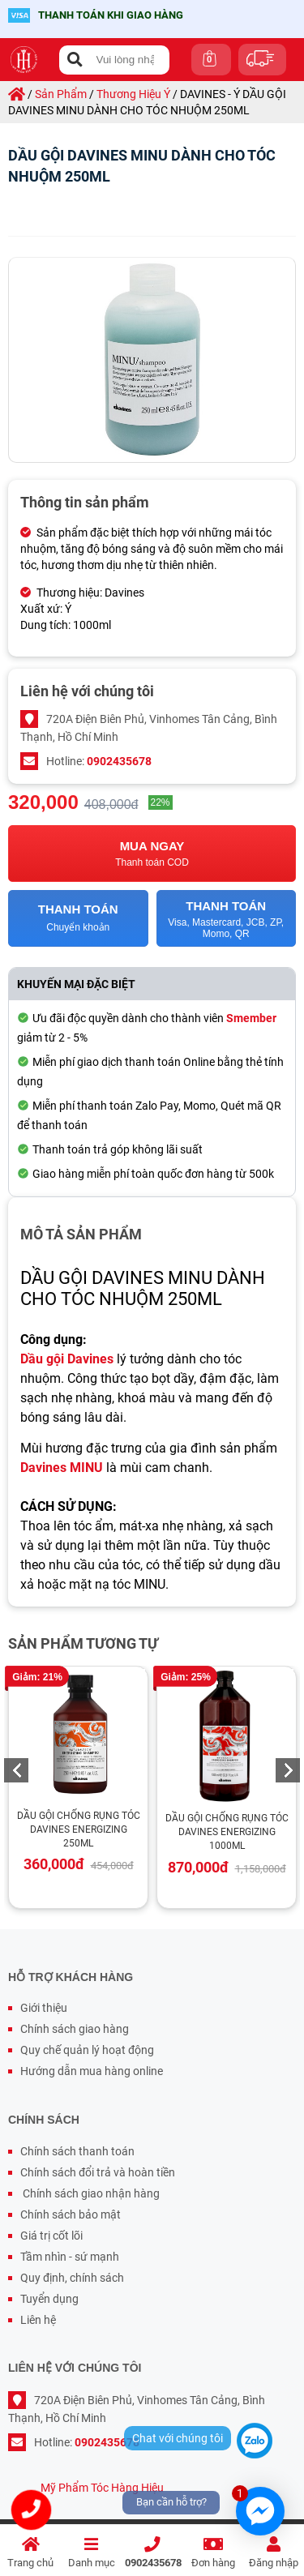 Image resolution: width=304 pixels, height=2576 pixels. What do you see at coordinates (213, 2553) in the screenshot?
I see `Đơn hàng` at bounding box center [213, 2553].